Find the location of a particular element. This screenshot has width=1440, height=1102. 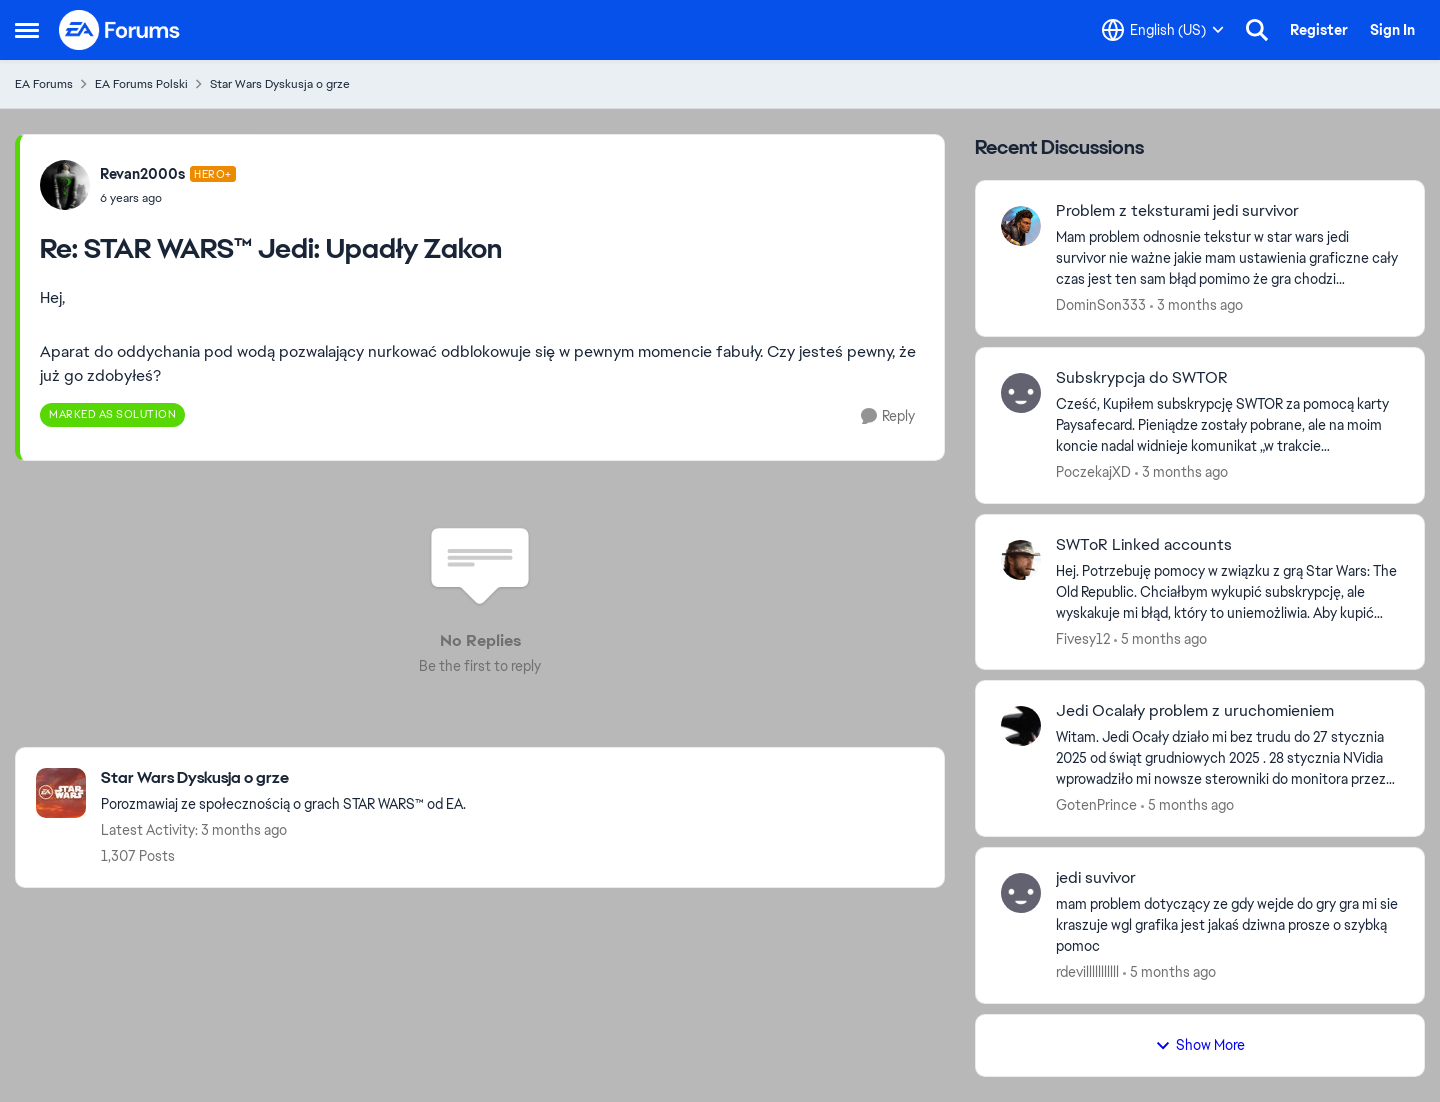

rdevilllllllllll [View Profile: rdevilllllllllll,] is located at coordinates (1087, 972).